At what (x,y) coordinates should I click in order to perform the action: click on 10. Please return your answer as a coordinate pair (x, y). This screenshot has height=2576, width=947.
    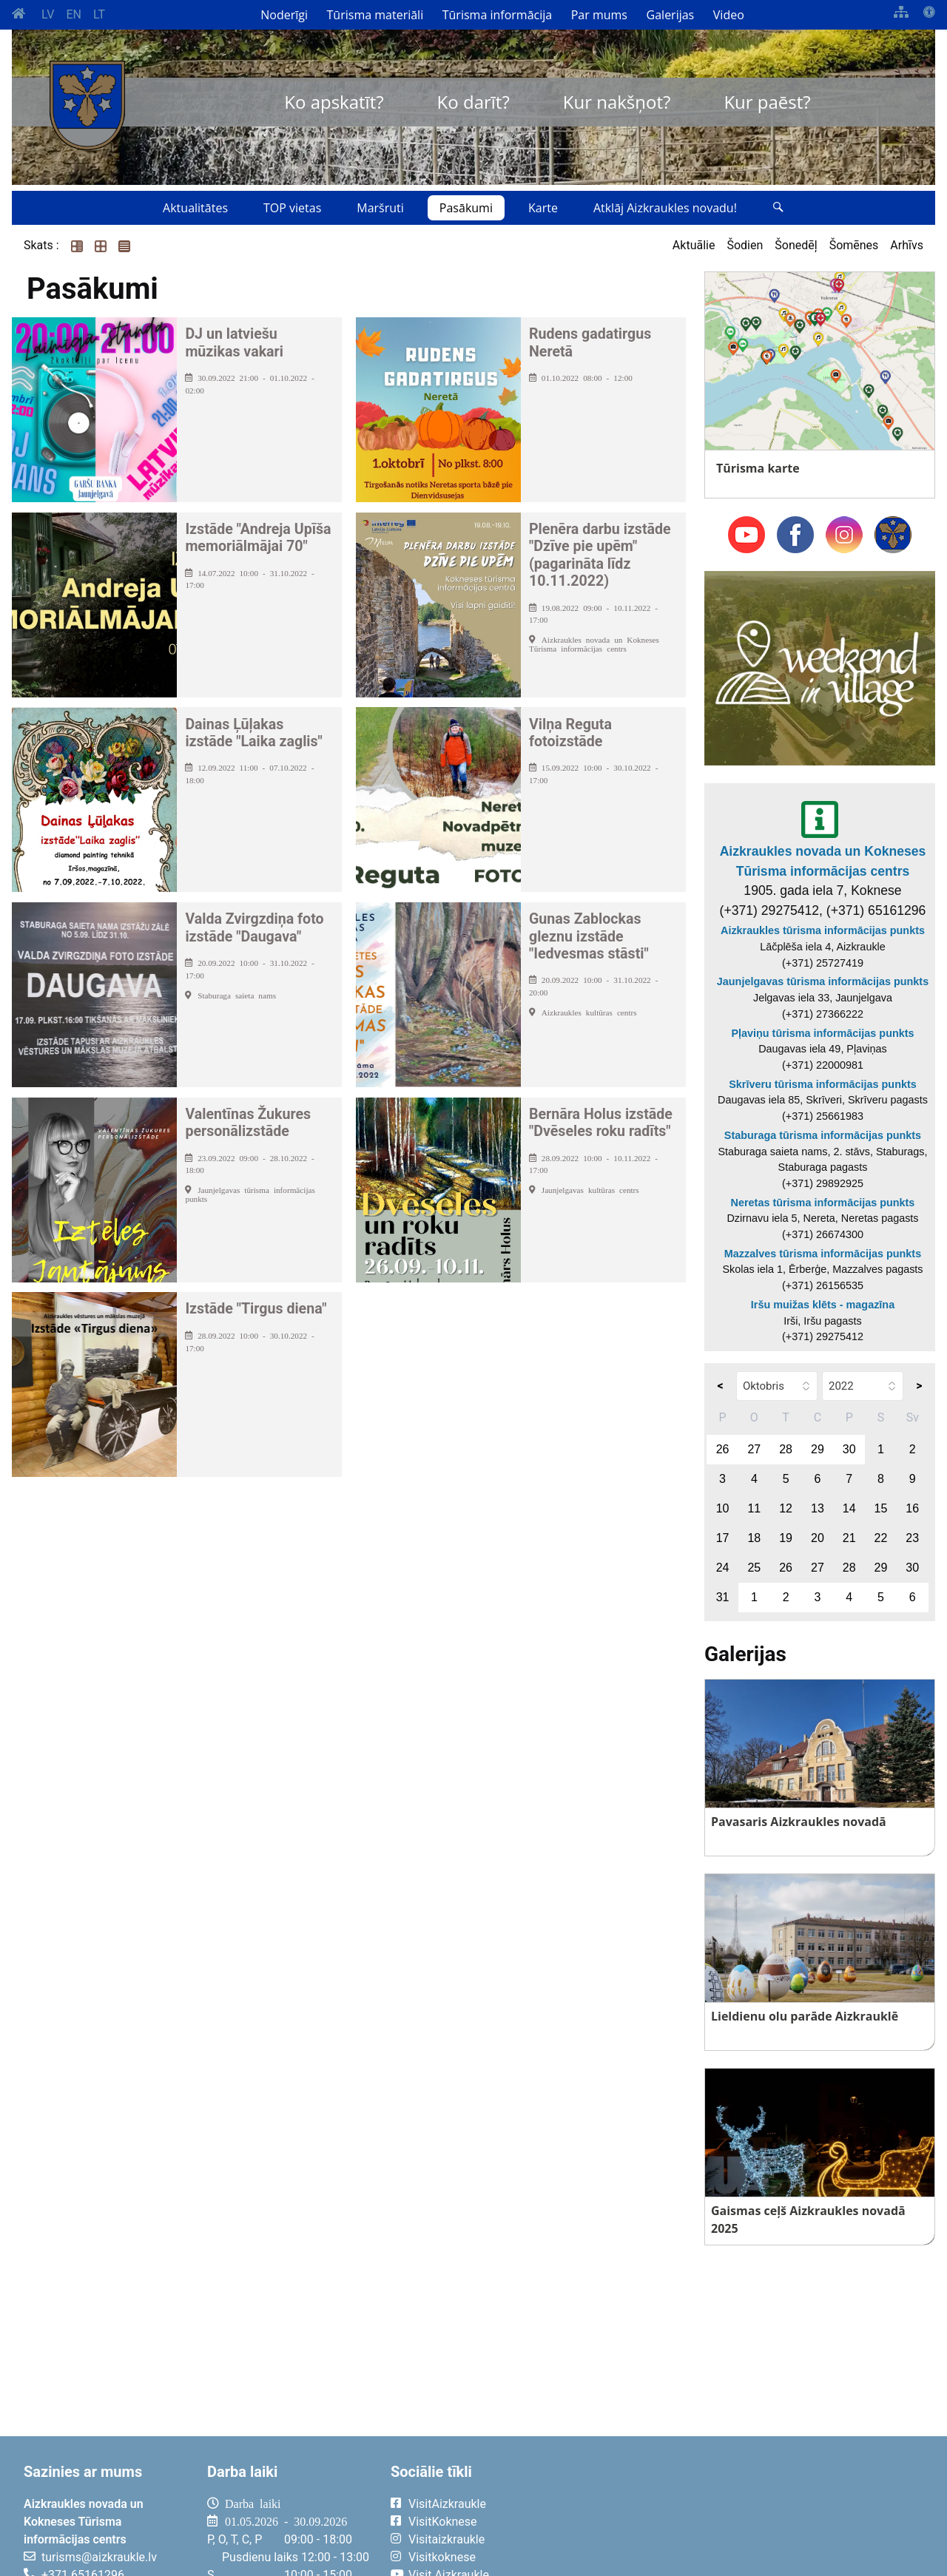
    Looking at the image, I should click on (722, 1508).